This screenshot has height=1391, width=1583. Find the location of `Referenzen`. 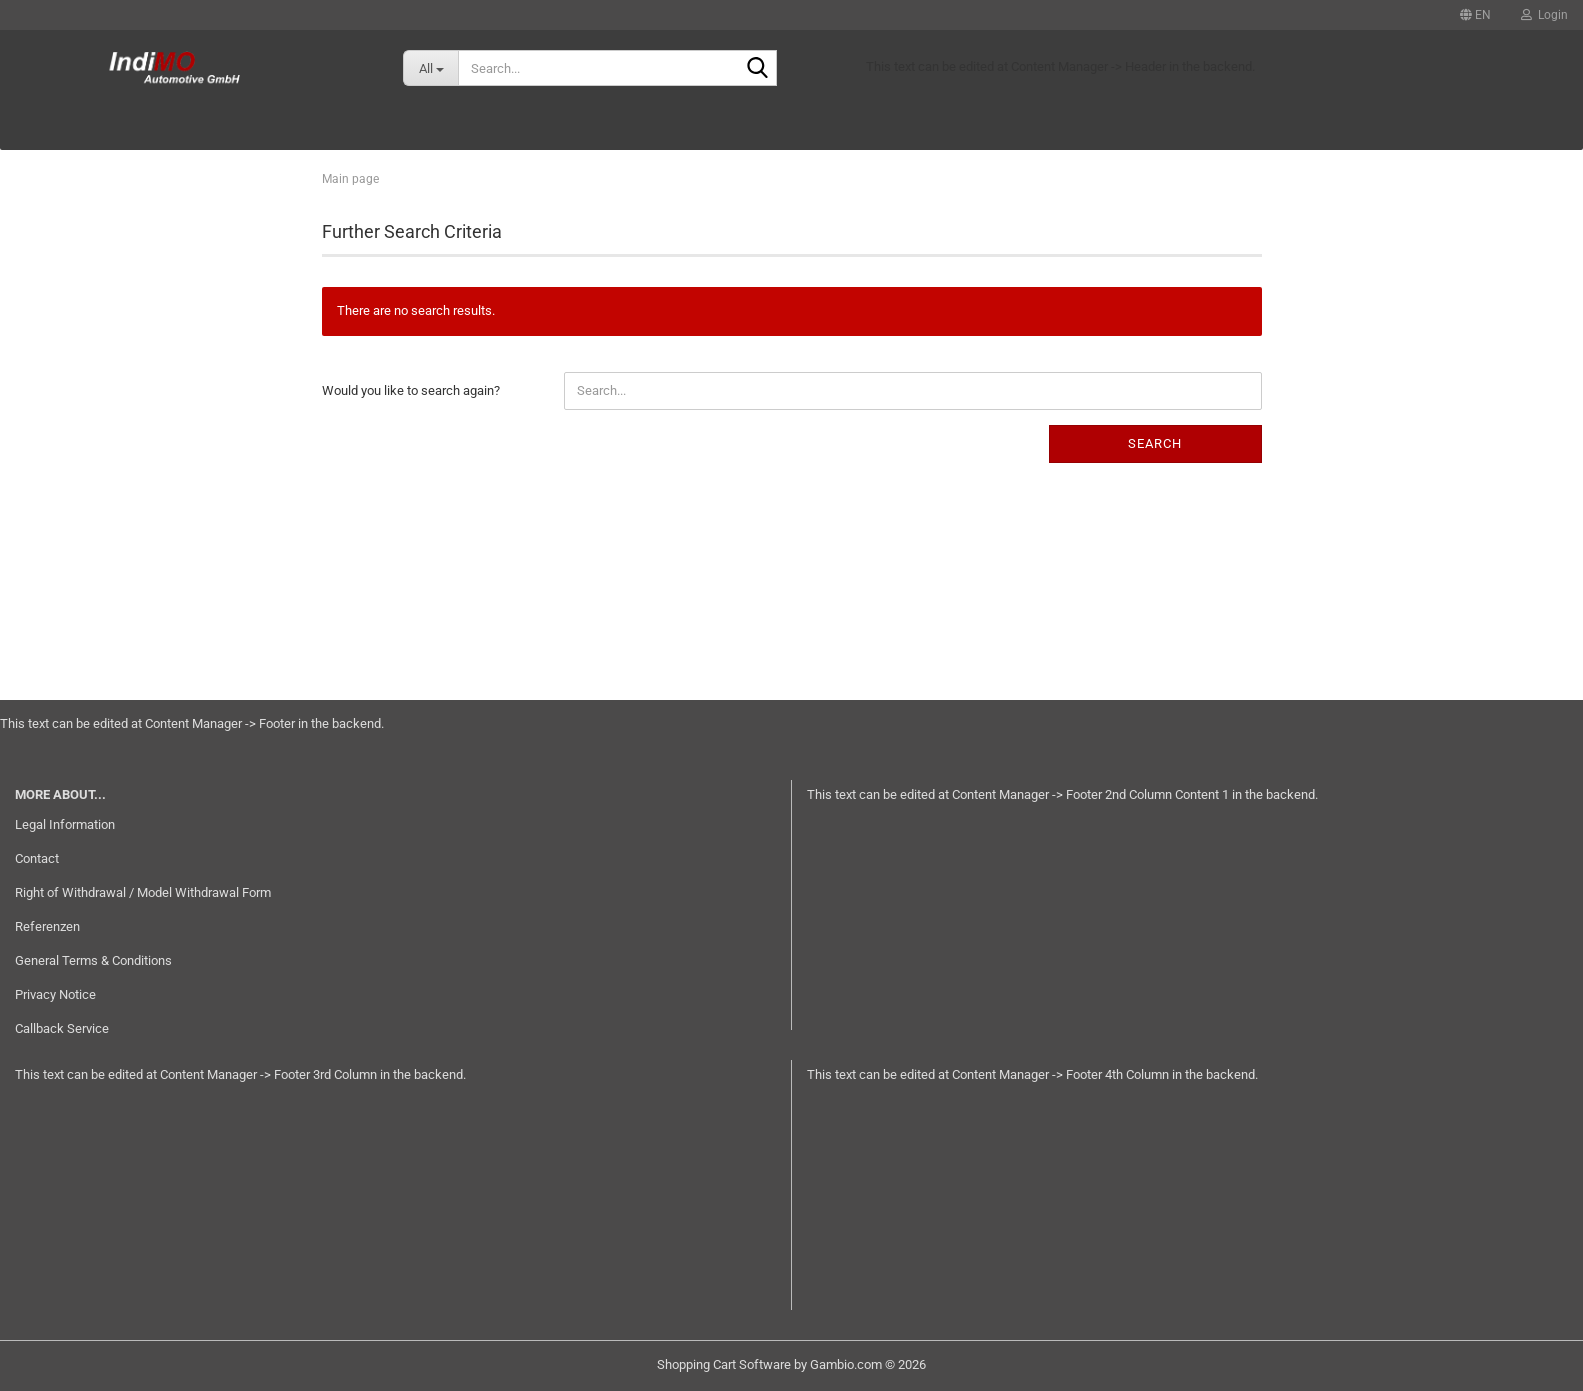

Referenzen is located at coordinates (47, 926).